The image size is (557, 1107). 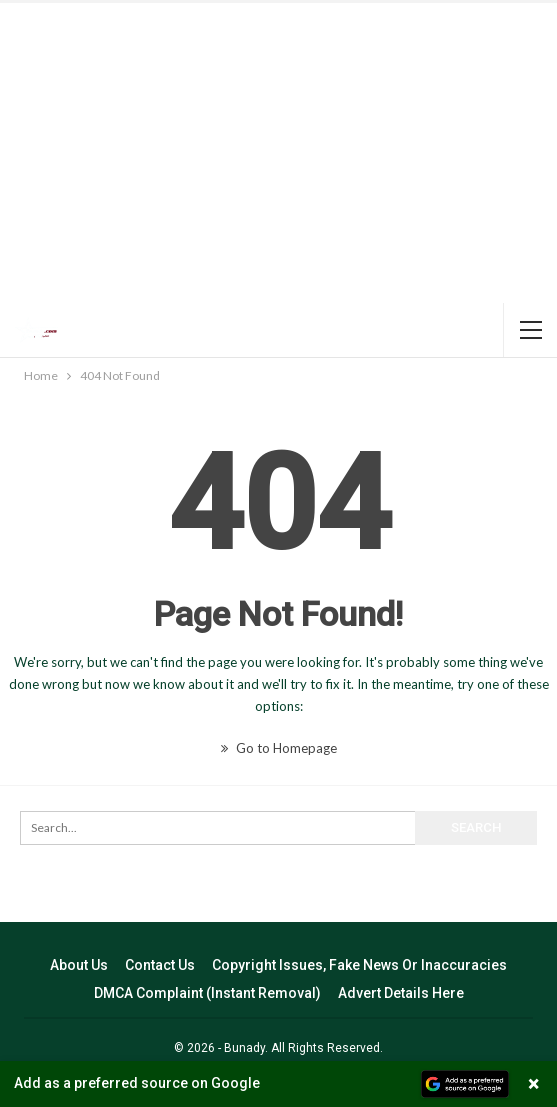 What do you see at coordinates (207, 993) in the screenshot?
I see `DMCA Complaint (Instant Removal)` at bounding box center [207, 993].